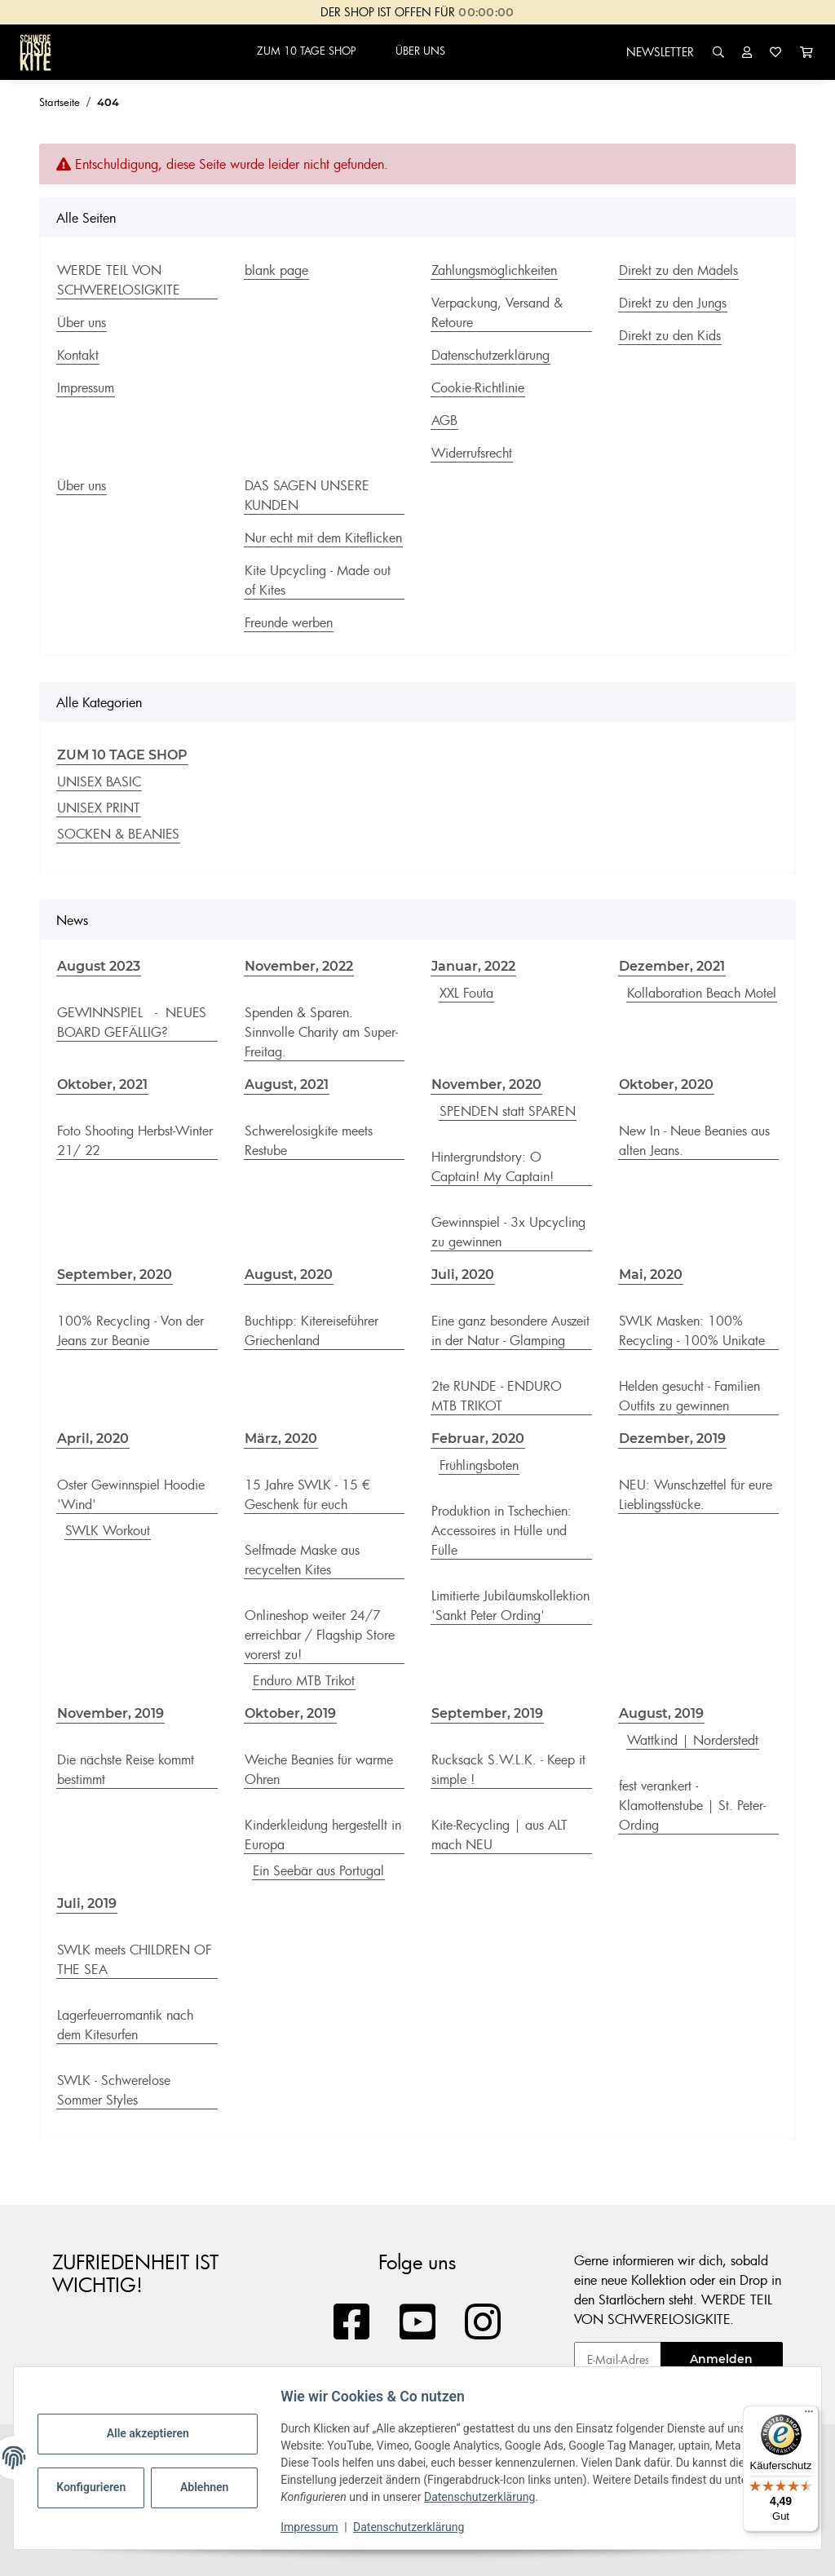 Image resolution: width=835 pixels, height=2576 pixels. What do you see at coordinates (134, 1959) in the screenshot?
I see `SWLK meets CHILDREN OF THE SEA` at bounding box center [134, 1959].